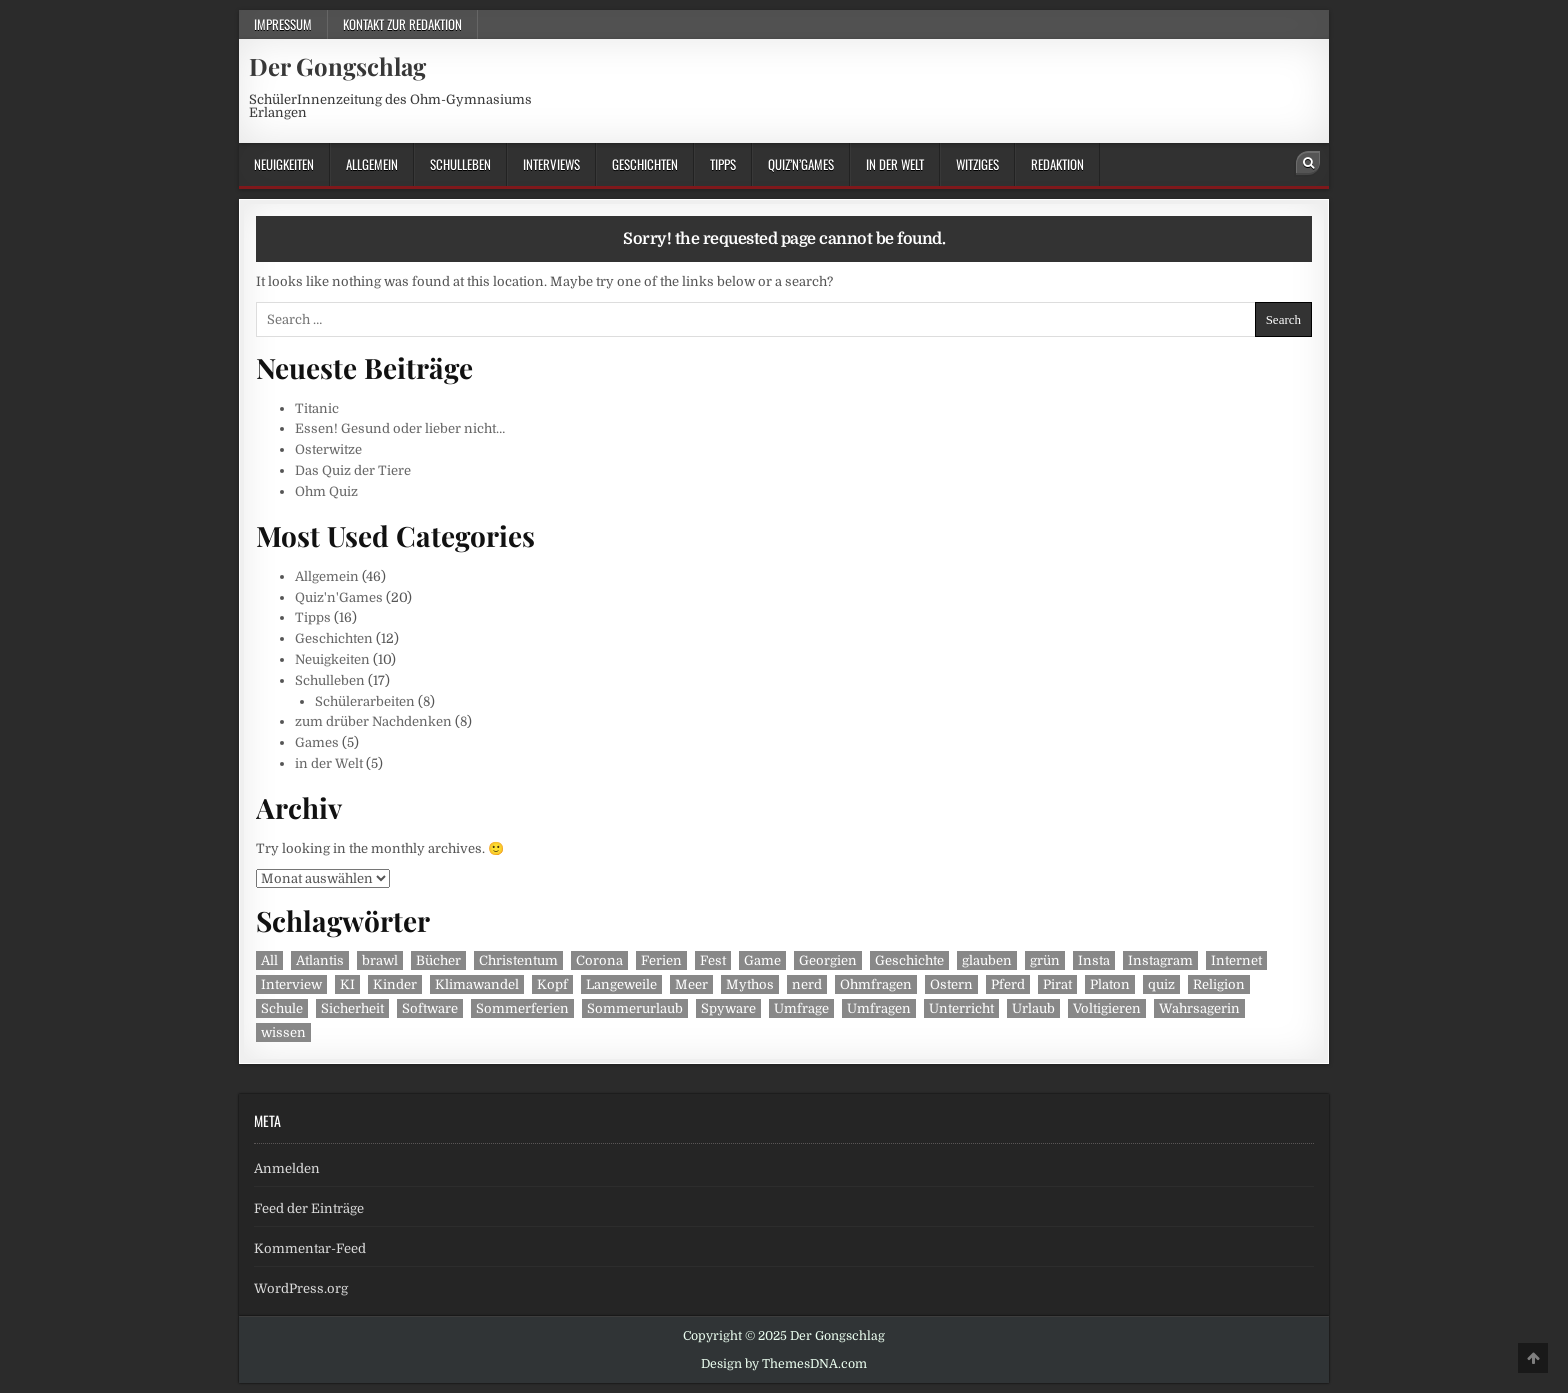  Describe the element at coordinates (339, 597) in the screenshot. I see `Quiz'n'Games` at that location.